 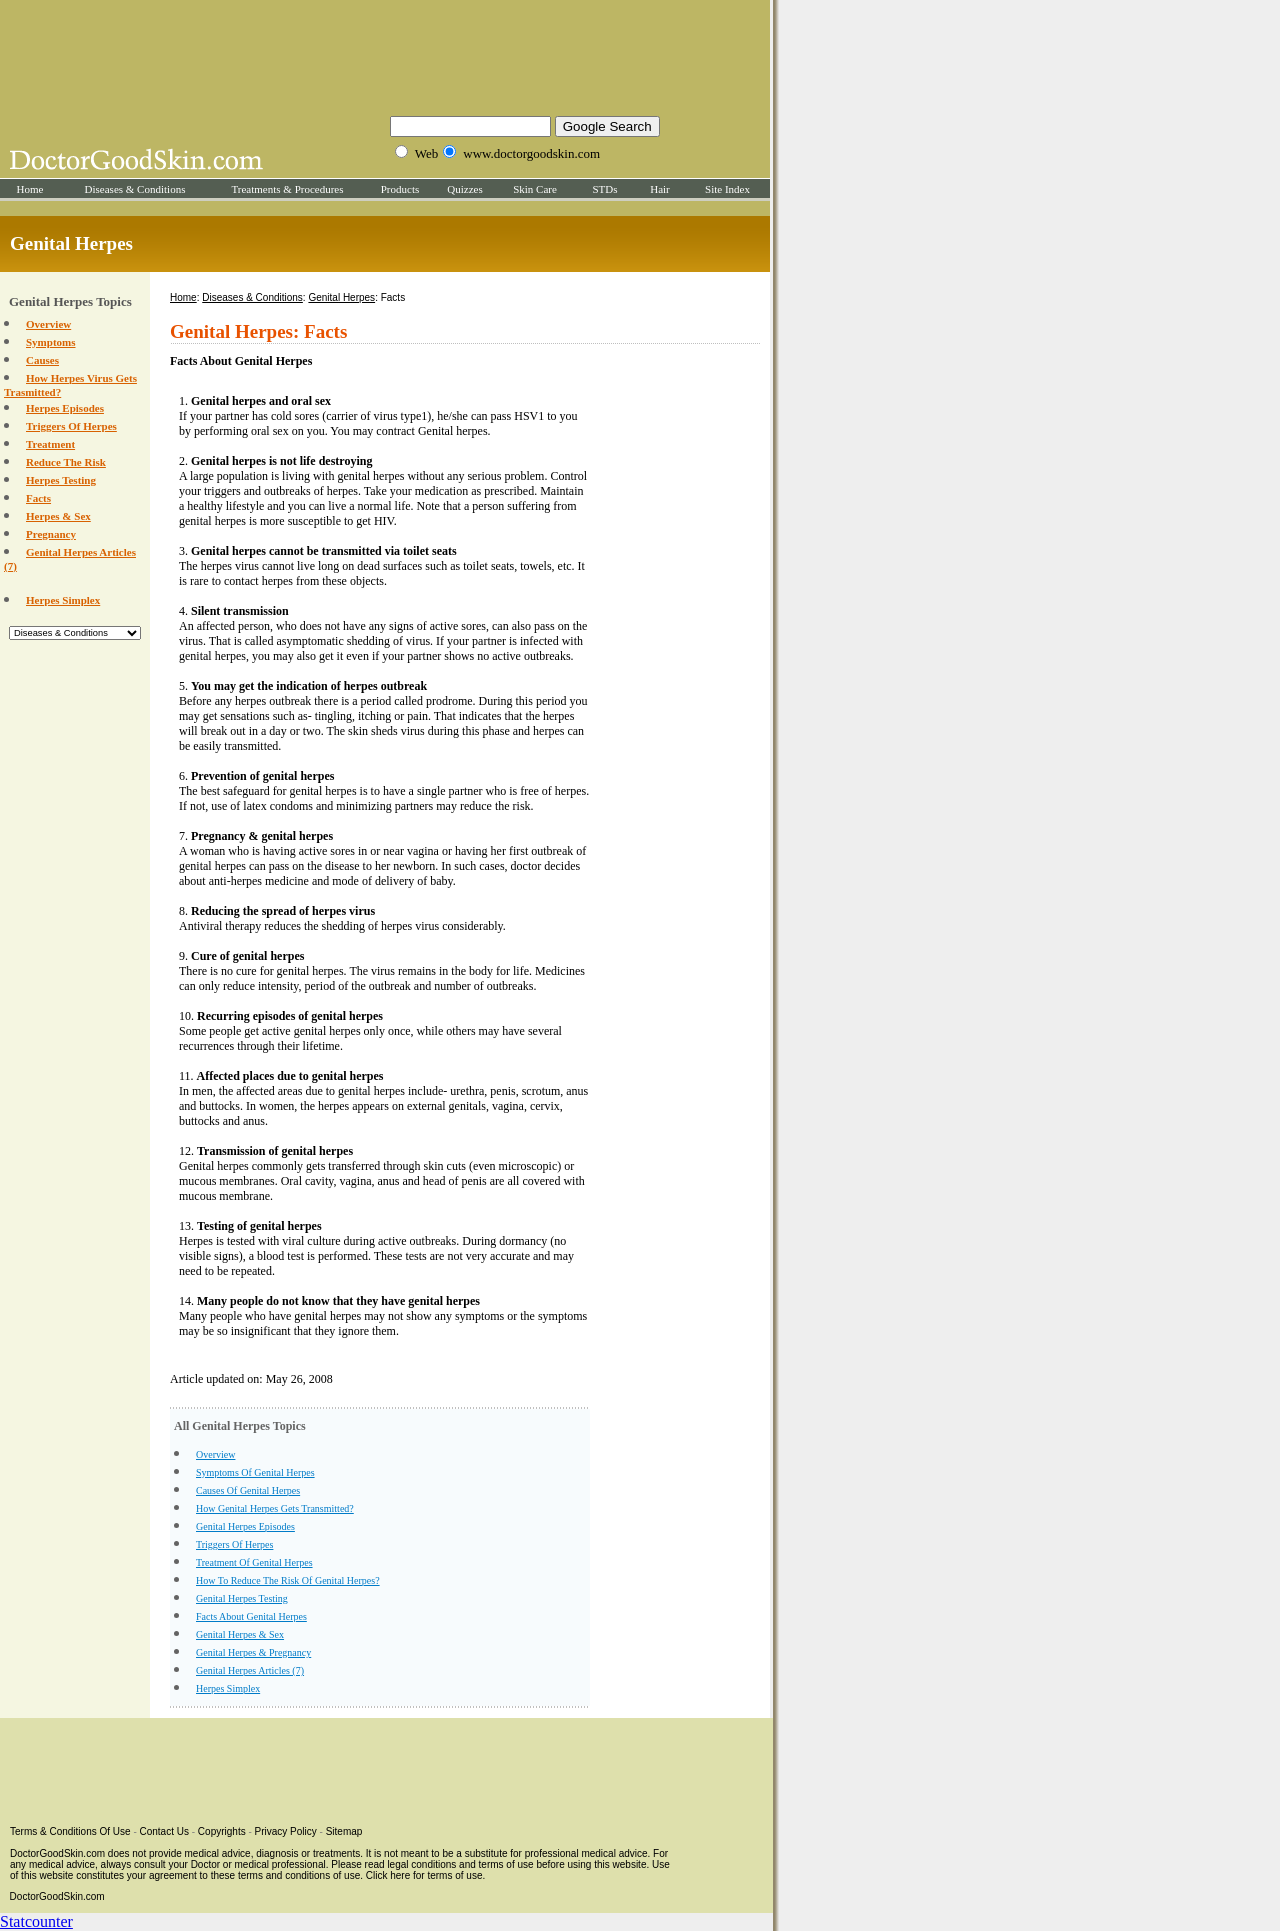 I want to click on Home, so click(x=30, y=189).